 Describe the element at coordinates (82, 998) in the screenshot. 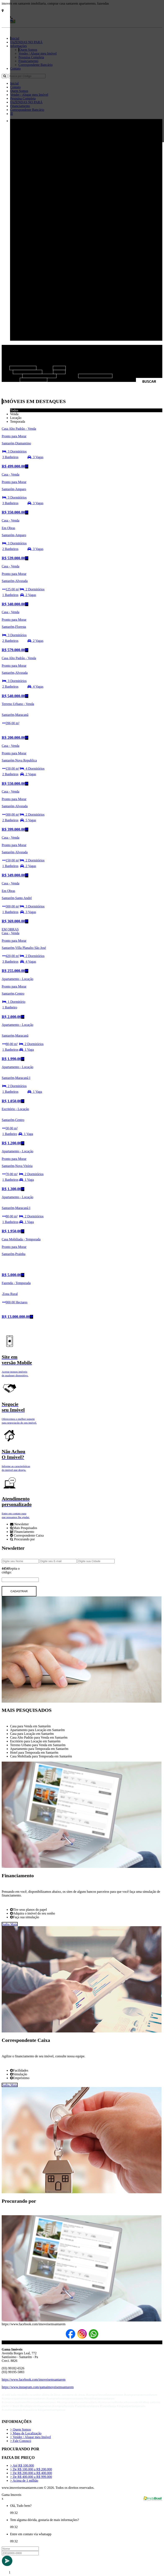

I see `[Apartamento para Locação - Santarém, Centro, 1 dormitório, 1 banheiro]` at that location.